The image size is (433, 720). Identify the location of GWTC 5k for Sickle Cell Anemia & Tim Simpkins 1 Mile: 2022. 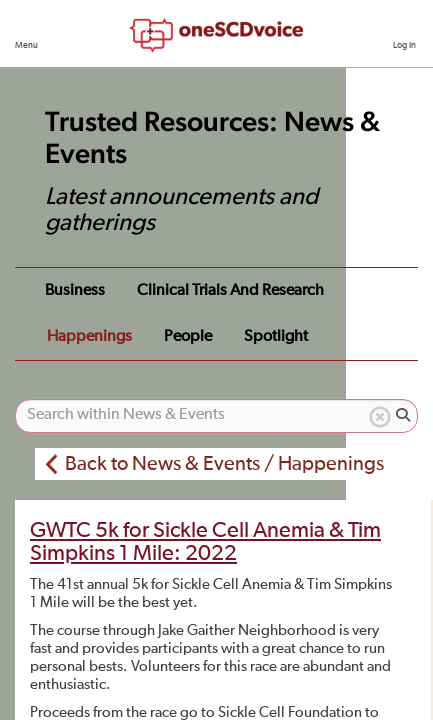
(205, 542).